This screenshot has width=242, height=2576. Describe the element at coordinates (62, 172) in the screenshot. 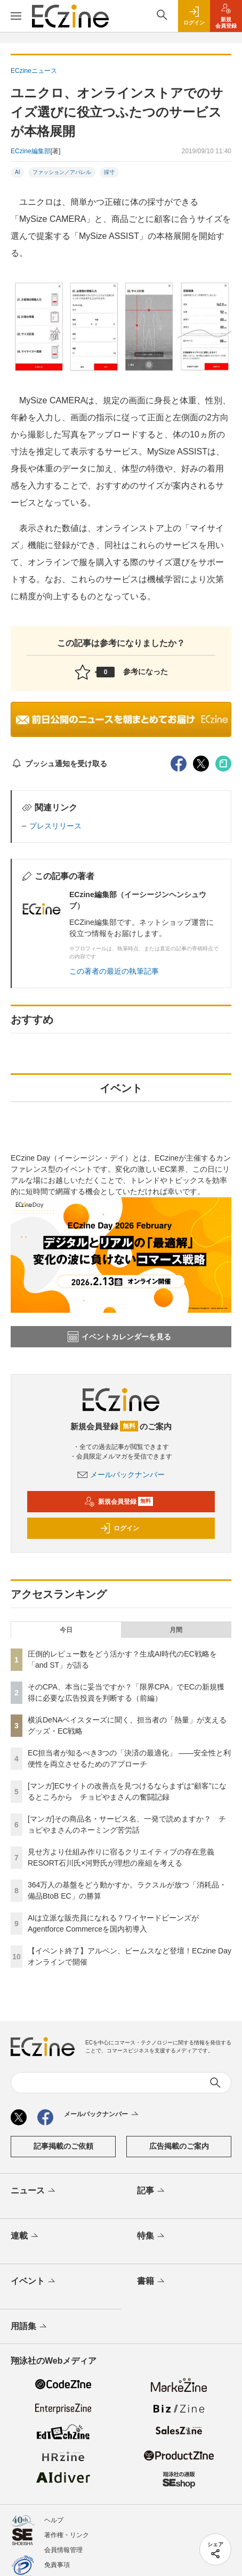

I see `ファッション／アパレル` at that location.